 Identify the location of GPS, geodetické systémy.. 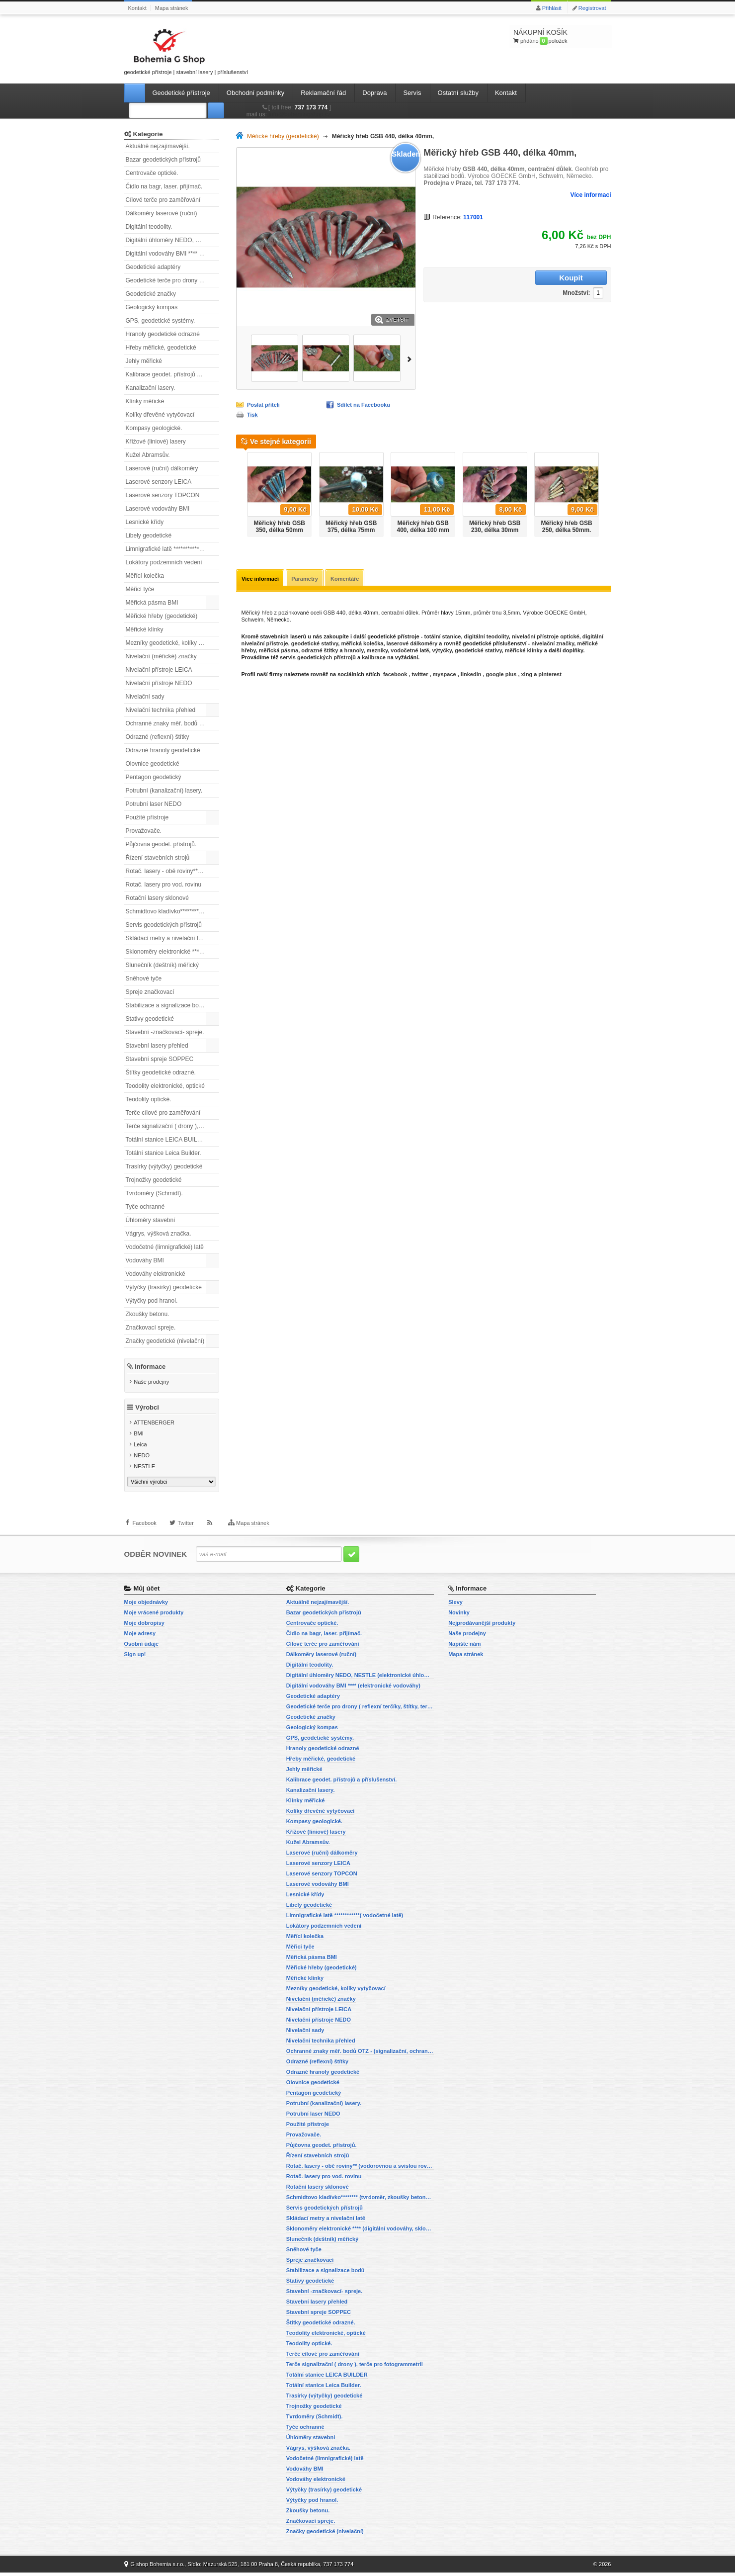
(160, 320).